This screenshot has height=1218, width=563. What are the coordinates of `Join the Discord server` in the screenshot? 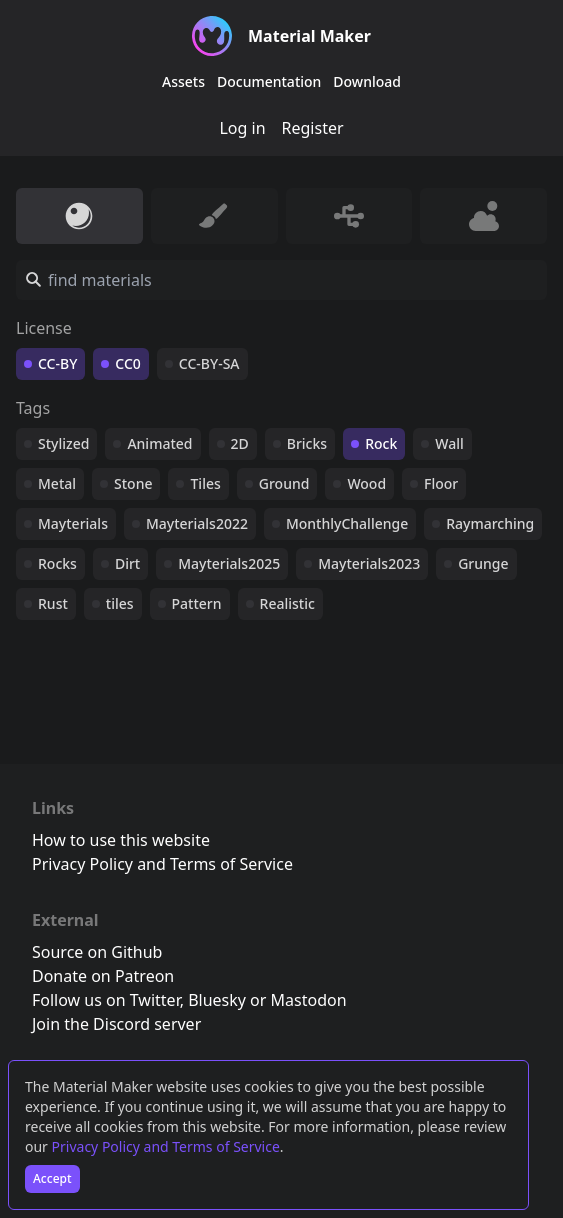 It's located at (116, 1024).